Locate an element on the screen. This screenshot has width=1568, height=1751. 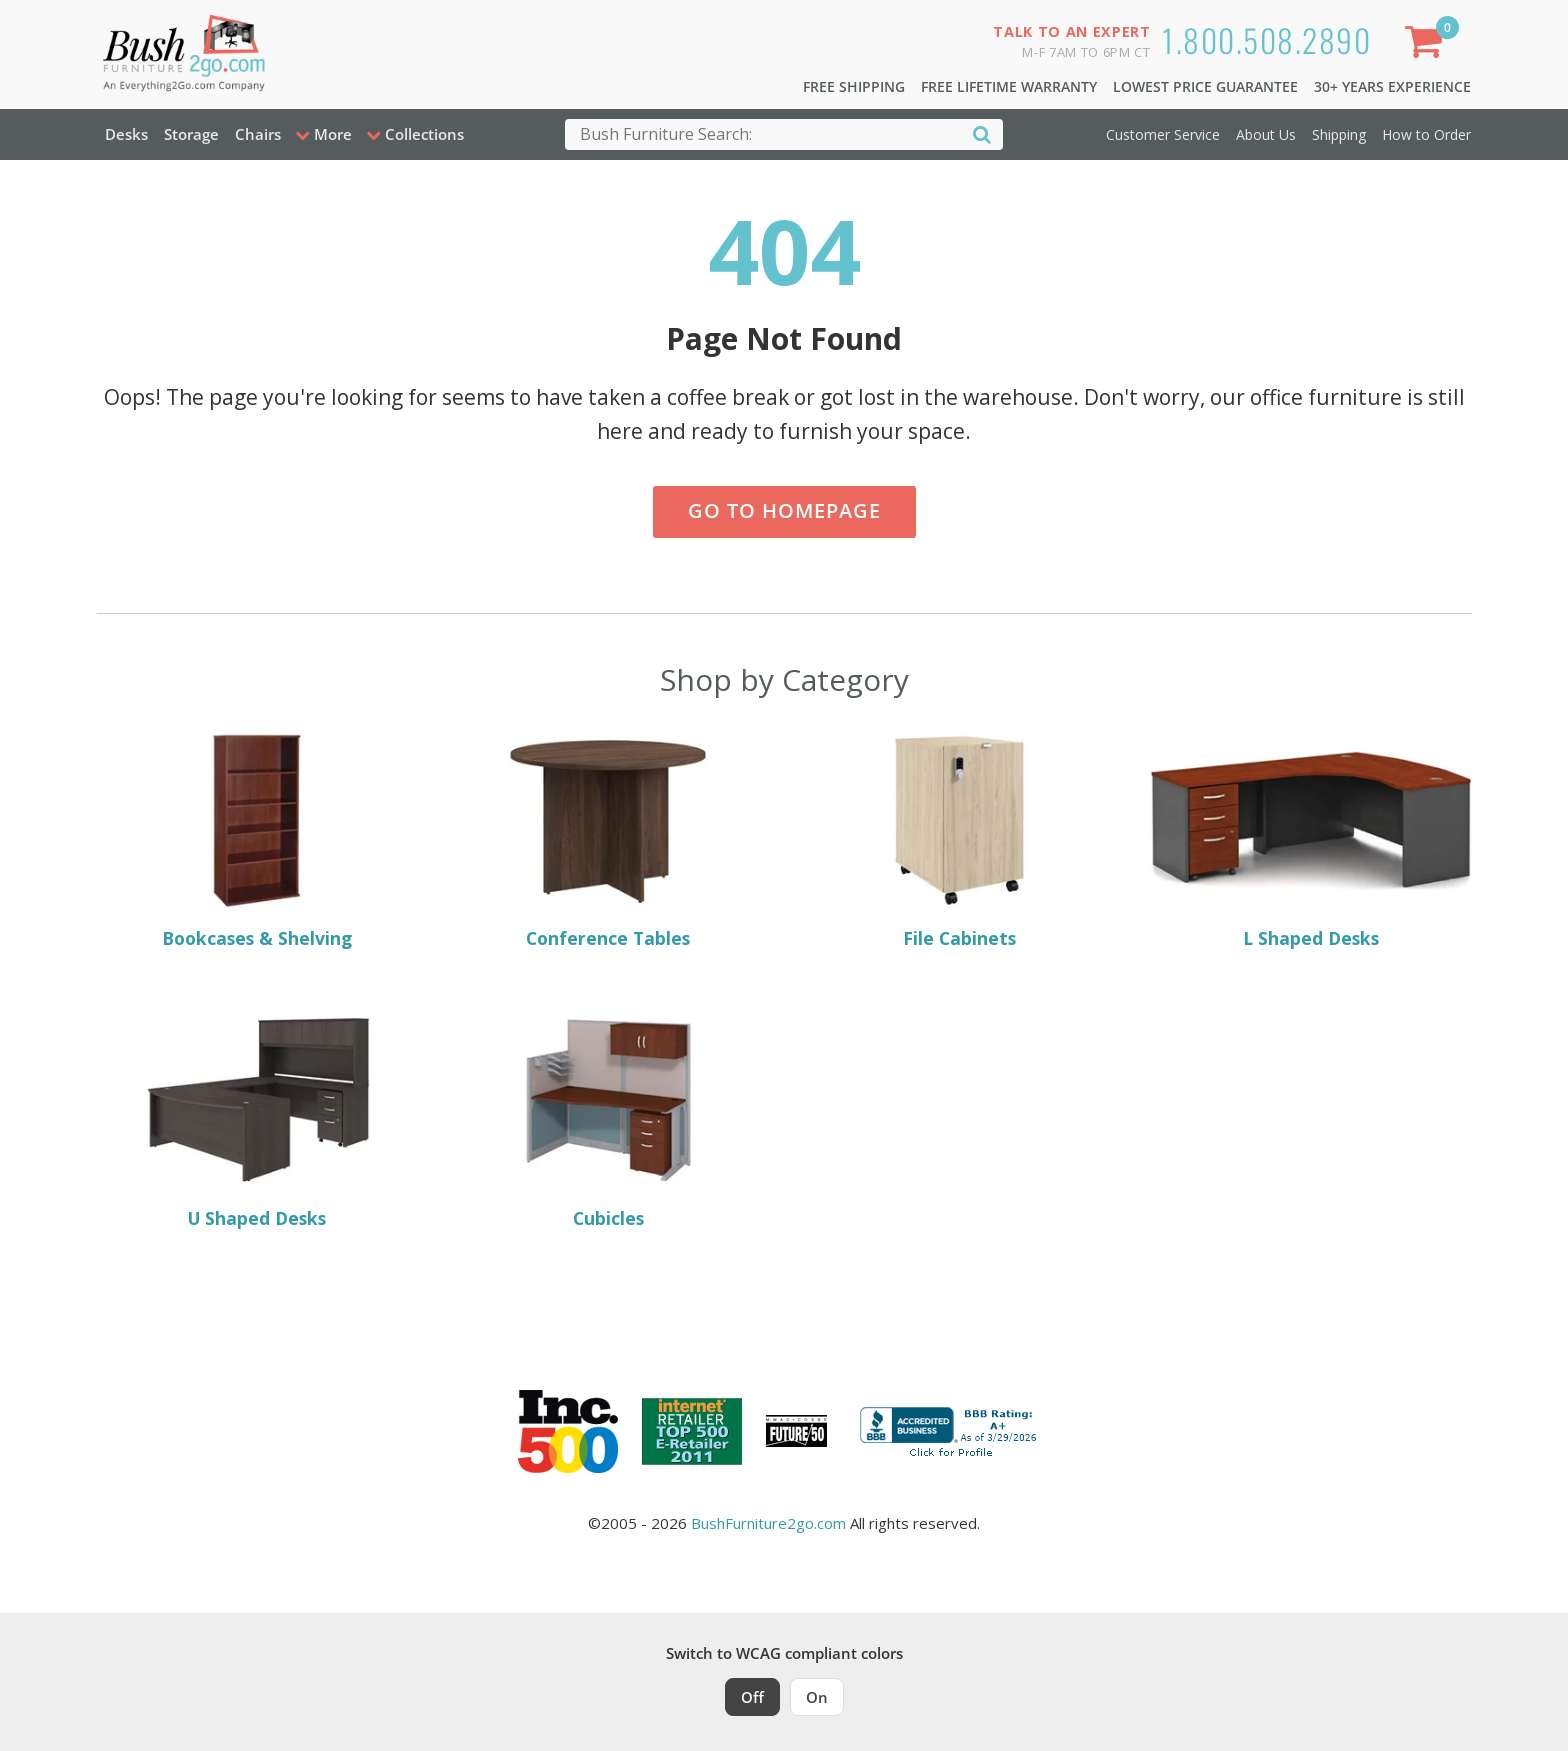
Storage is located at coordinates (191, 134).